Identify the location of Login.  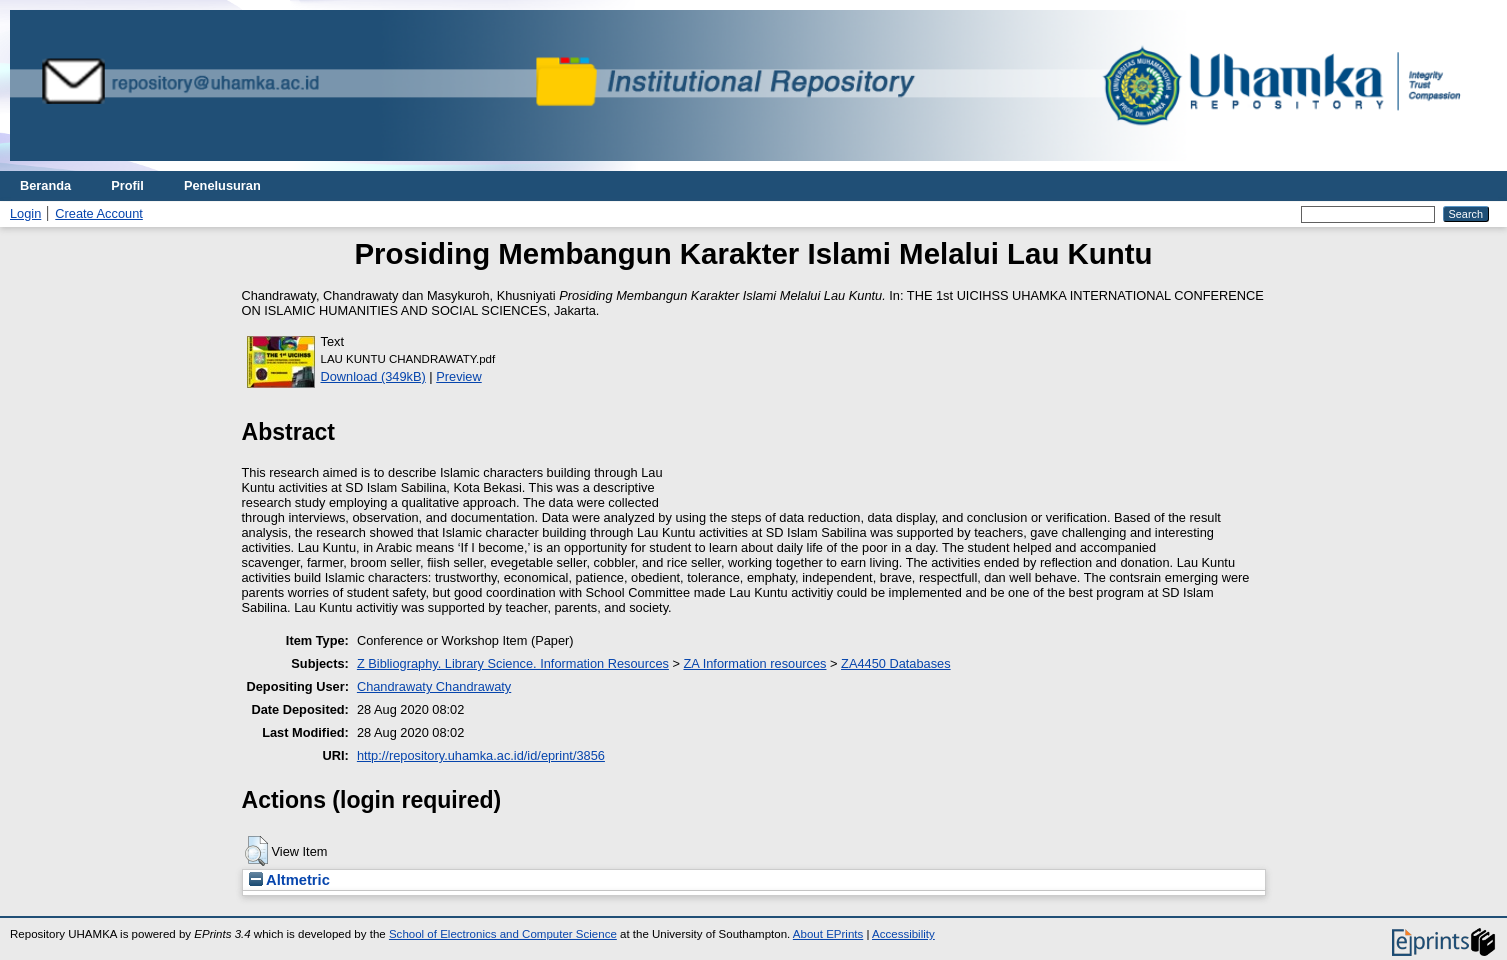
(25, 213).